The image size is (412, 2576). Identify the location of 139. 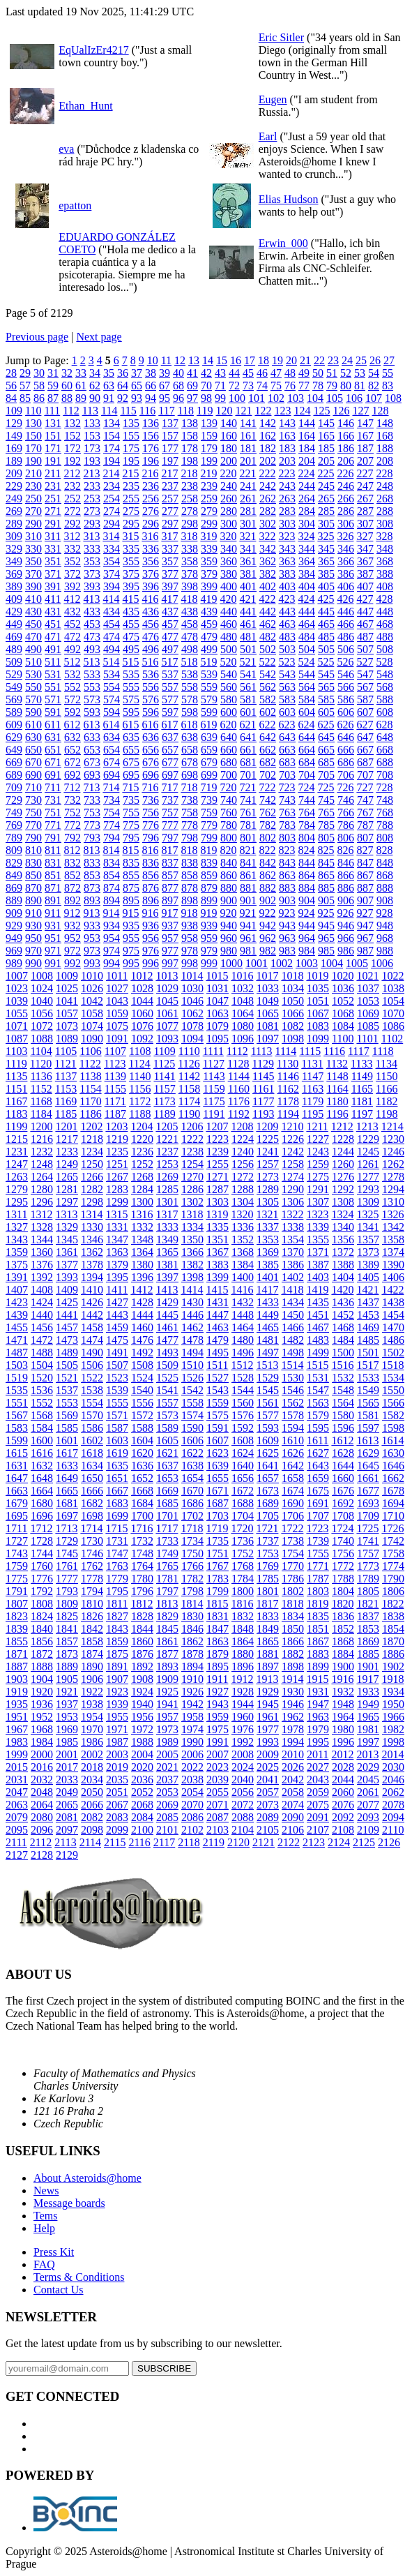
(209, 423).